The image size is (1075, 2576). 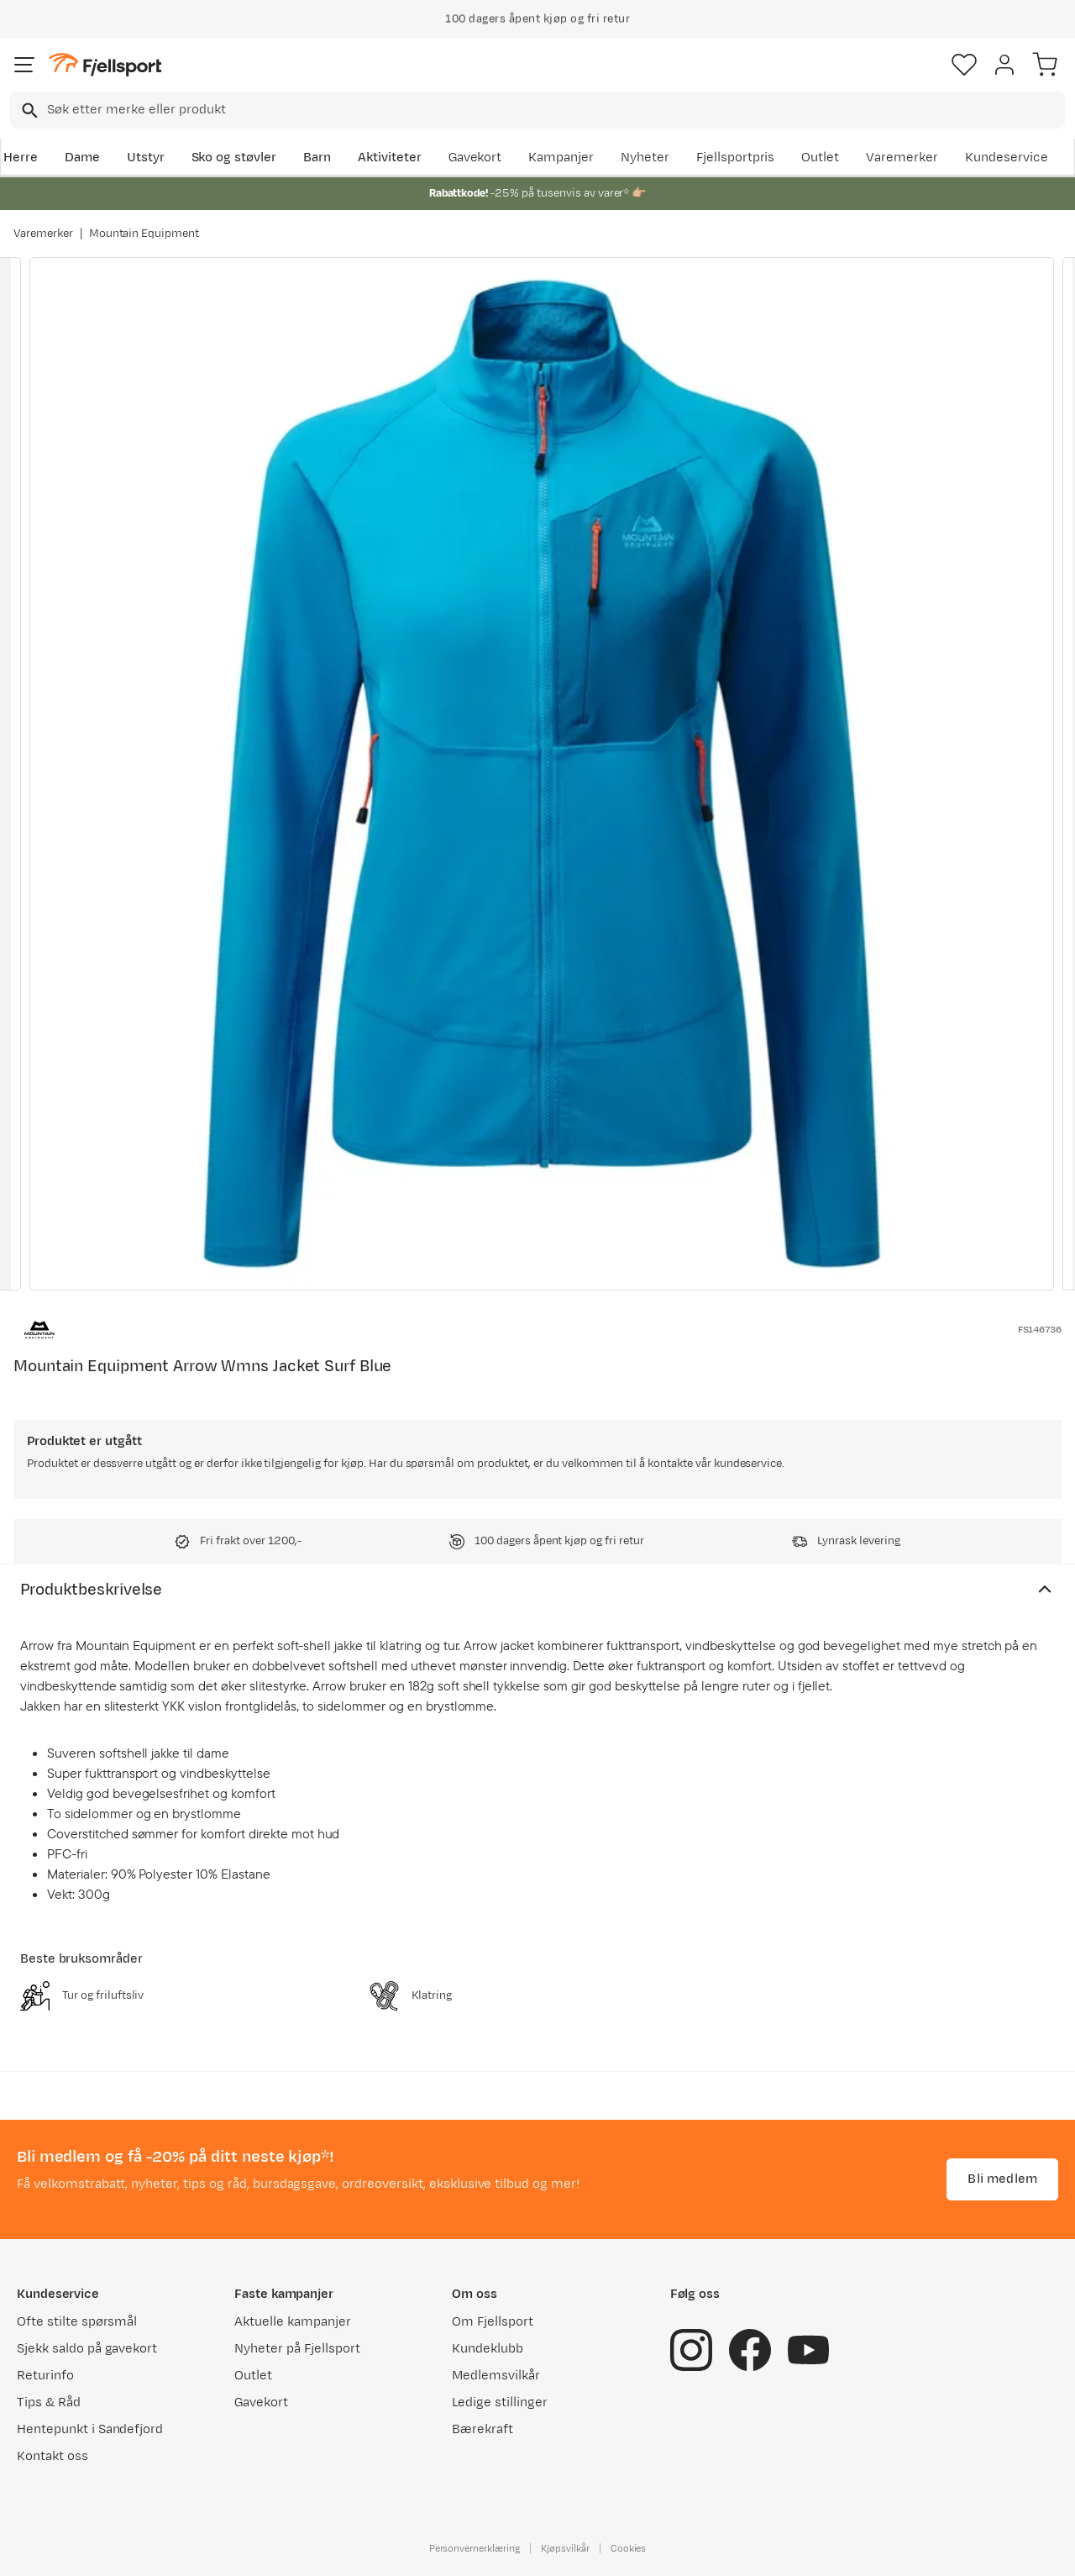 What do you see at coordinates (146, 157) in the screenshot?
I see `Utstyr` at bounding box center [146, 157].